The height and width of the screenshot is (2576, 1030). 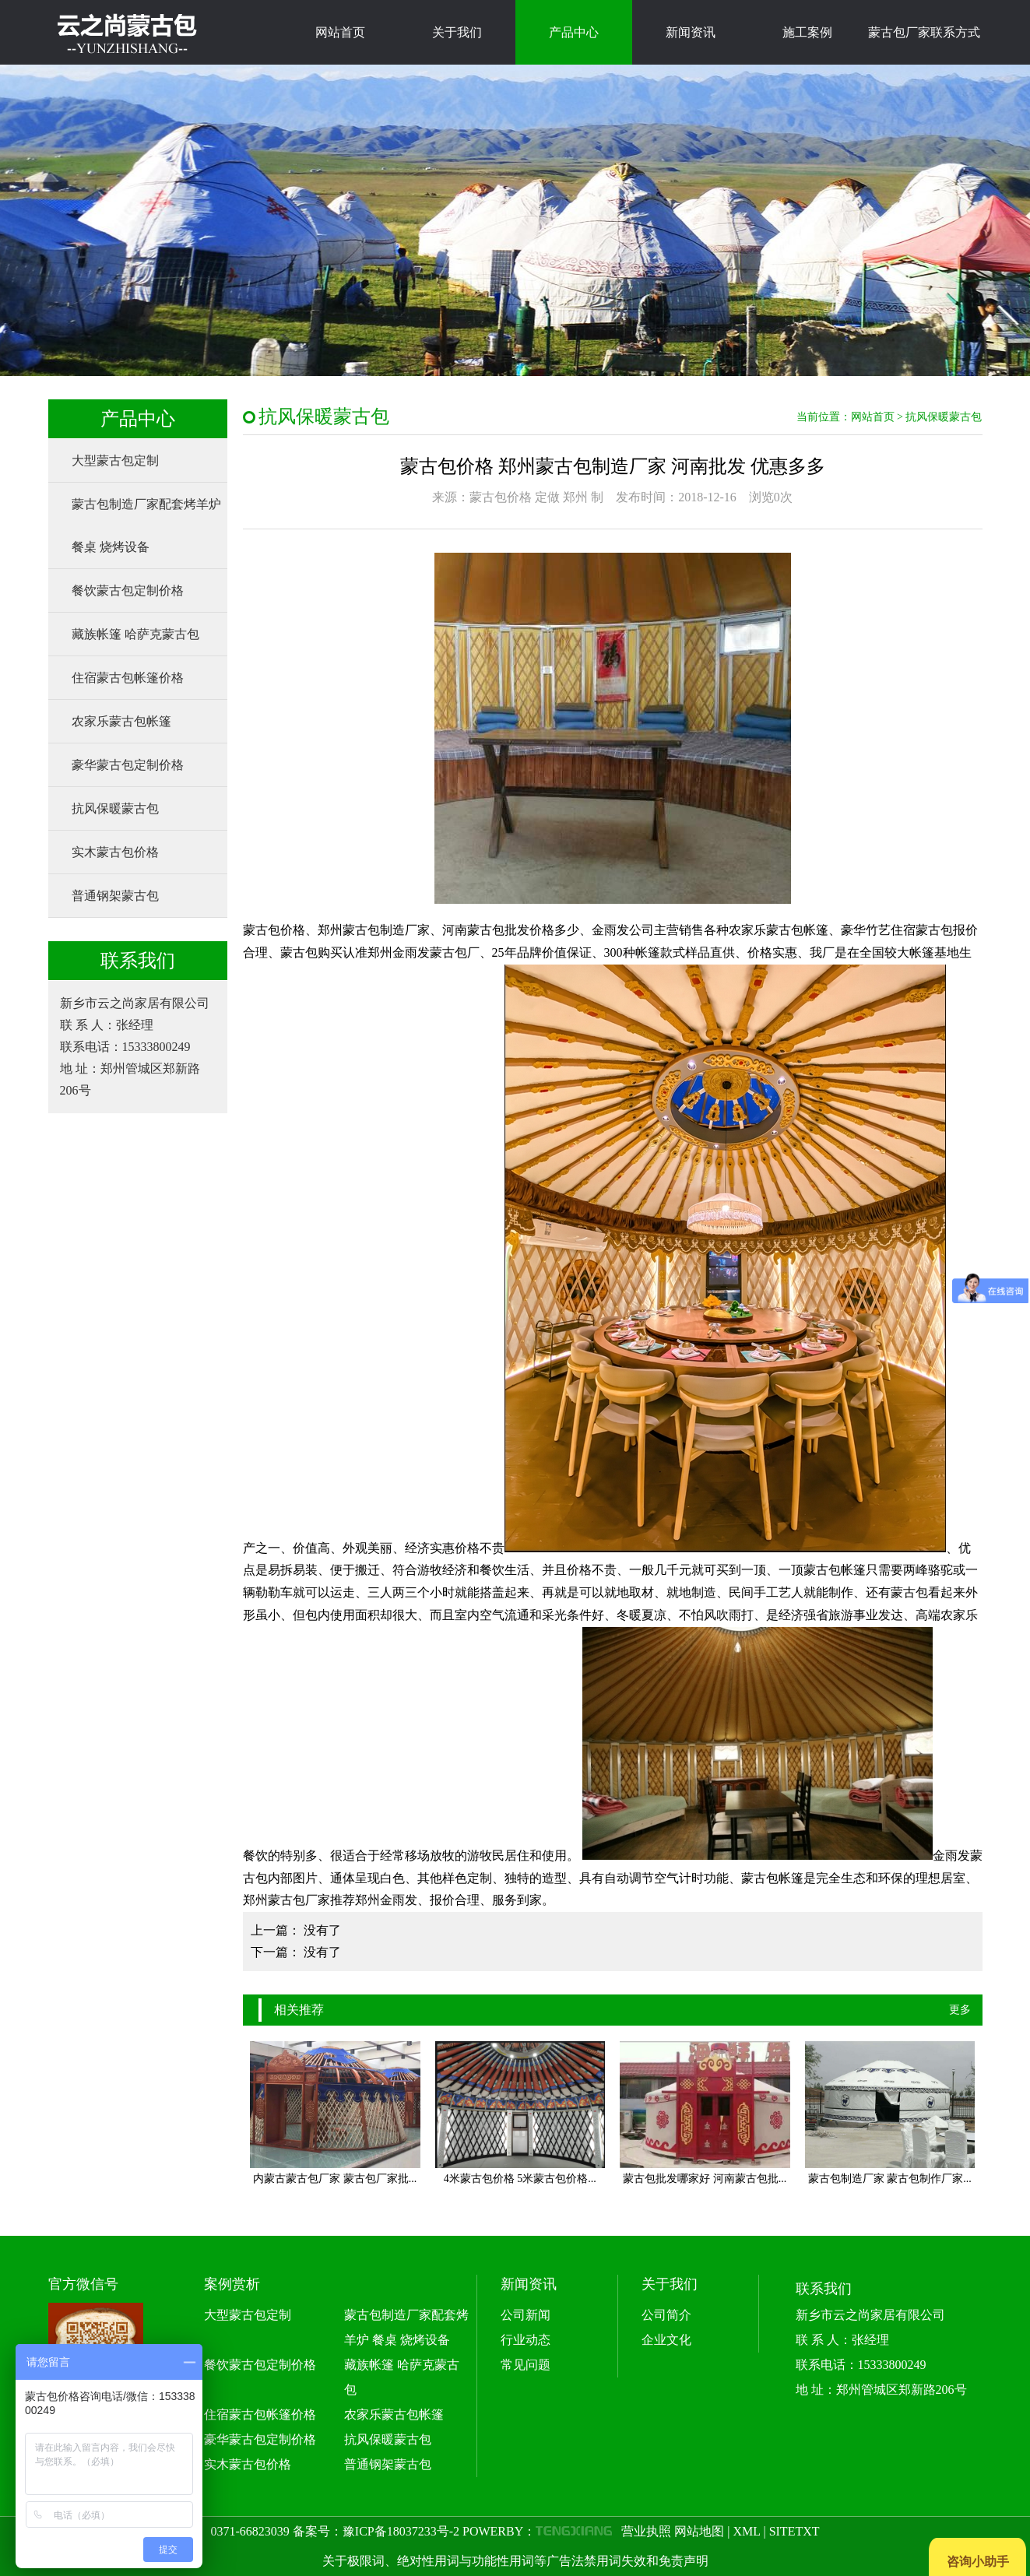 I want to click on 企业文化, so click(x=666, y=2339).